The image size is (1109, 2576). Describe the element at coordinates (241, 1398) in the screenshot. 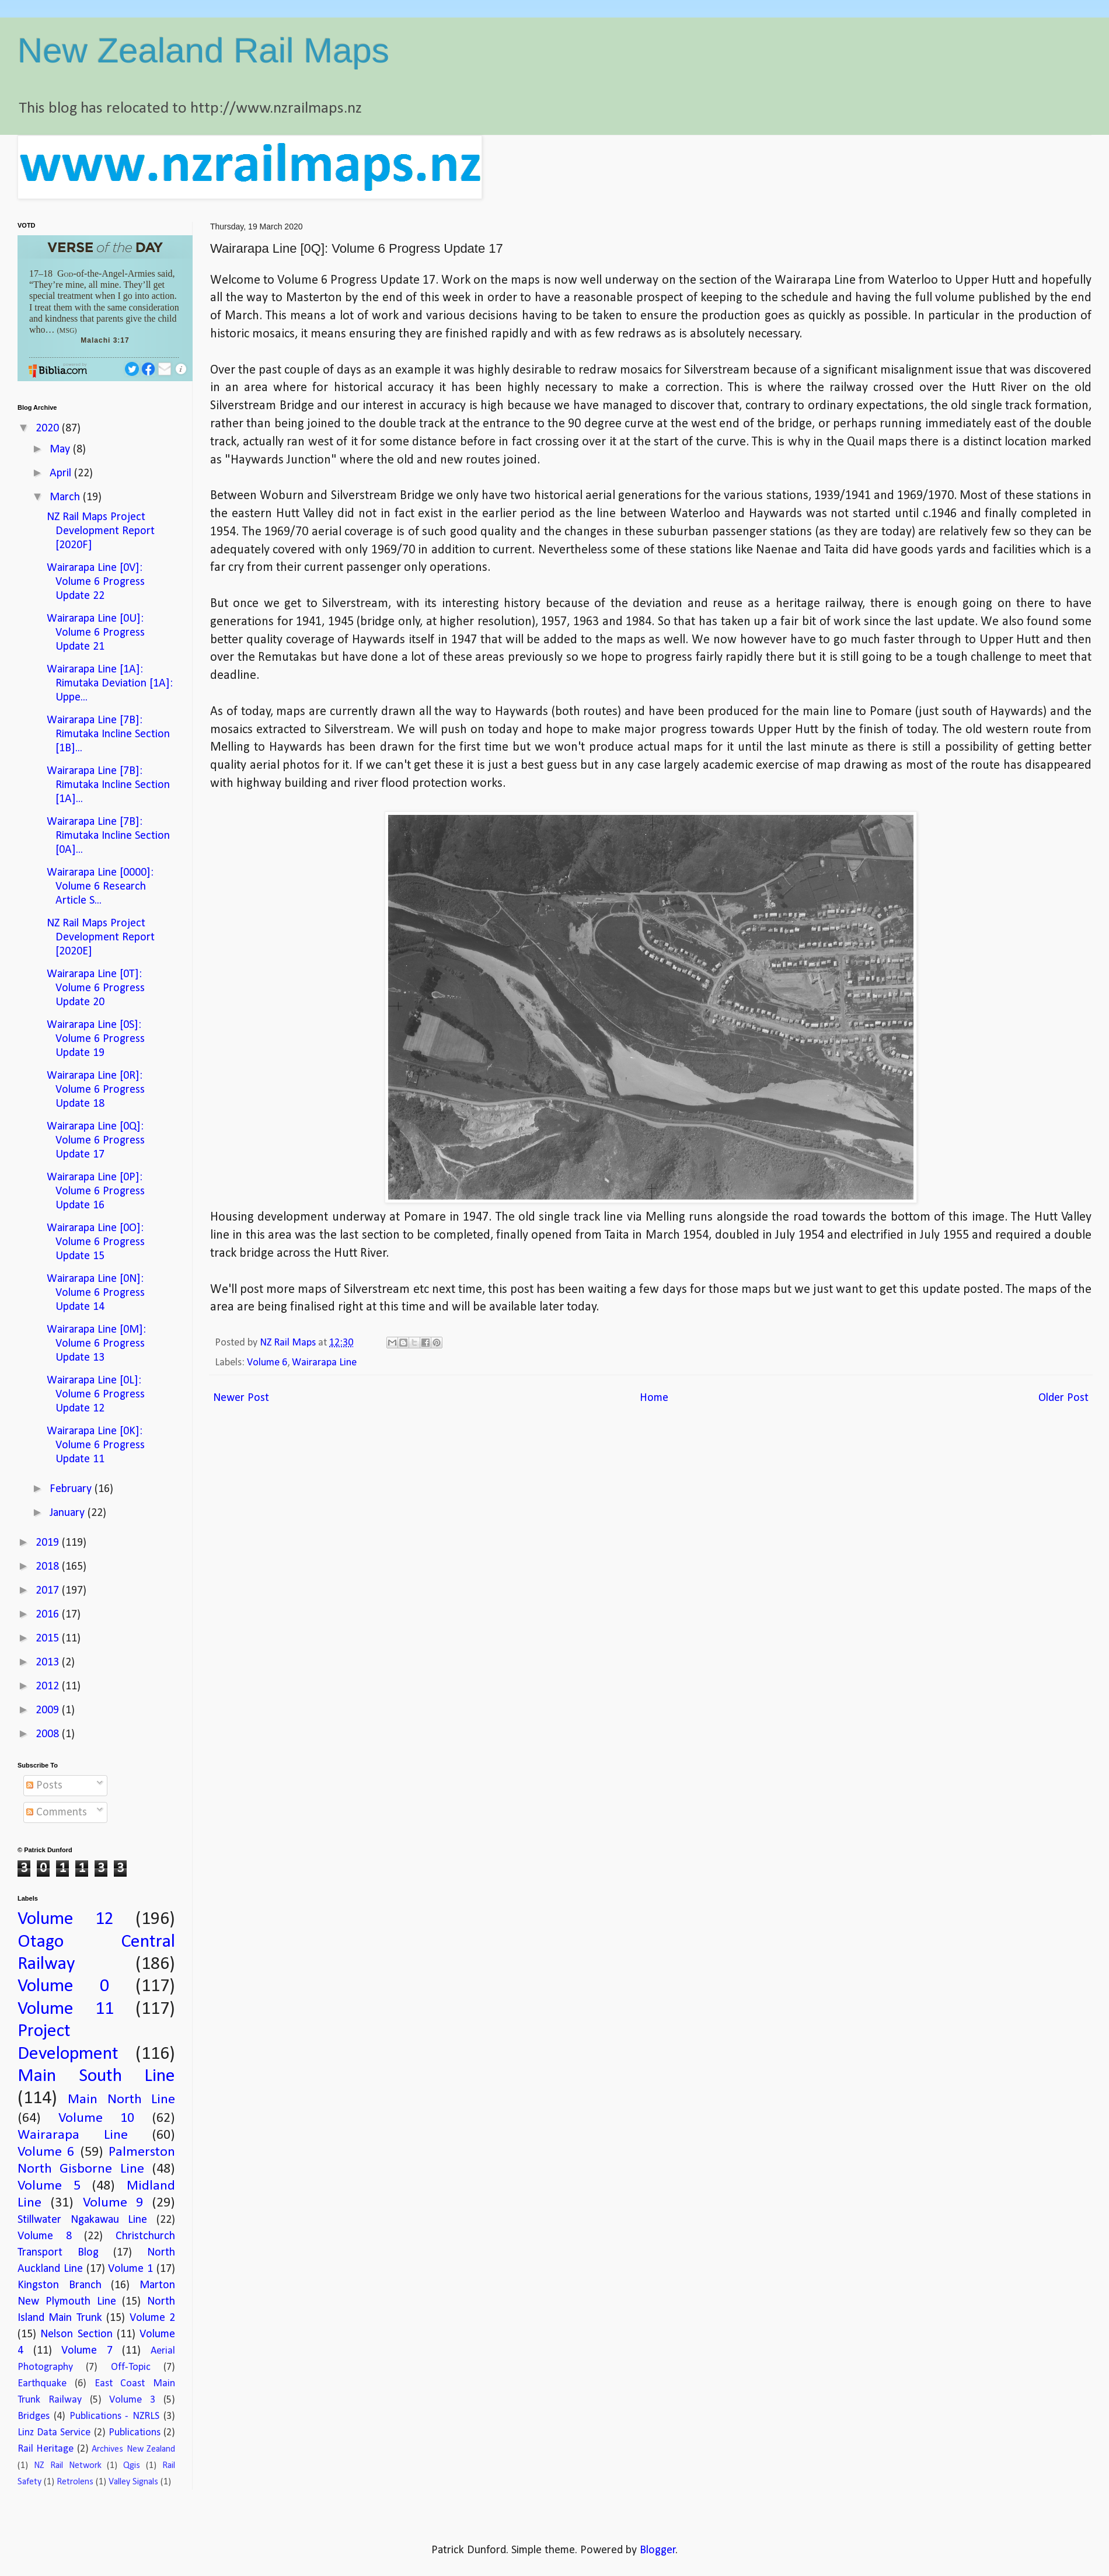

I see `Newer Post` at that location.